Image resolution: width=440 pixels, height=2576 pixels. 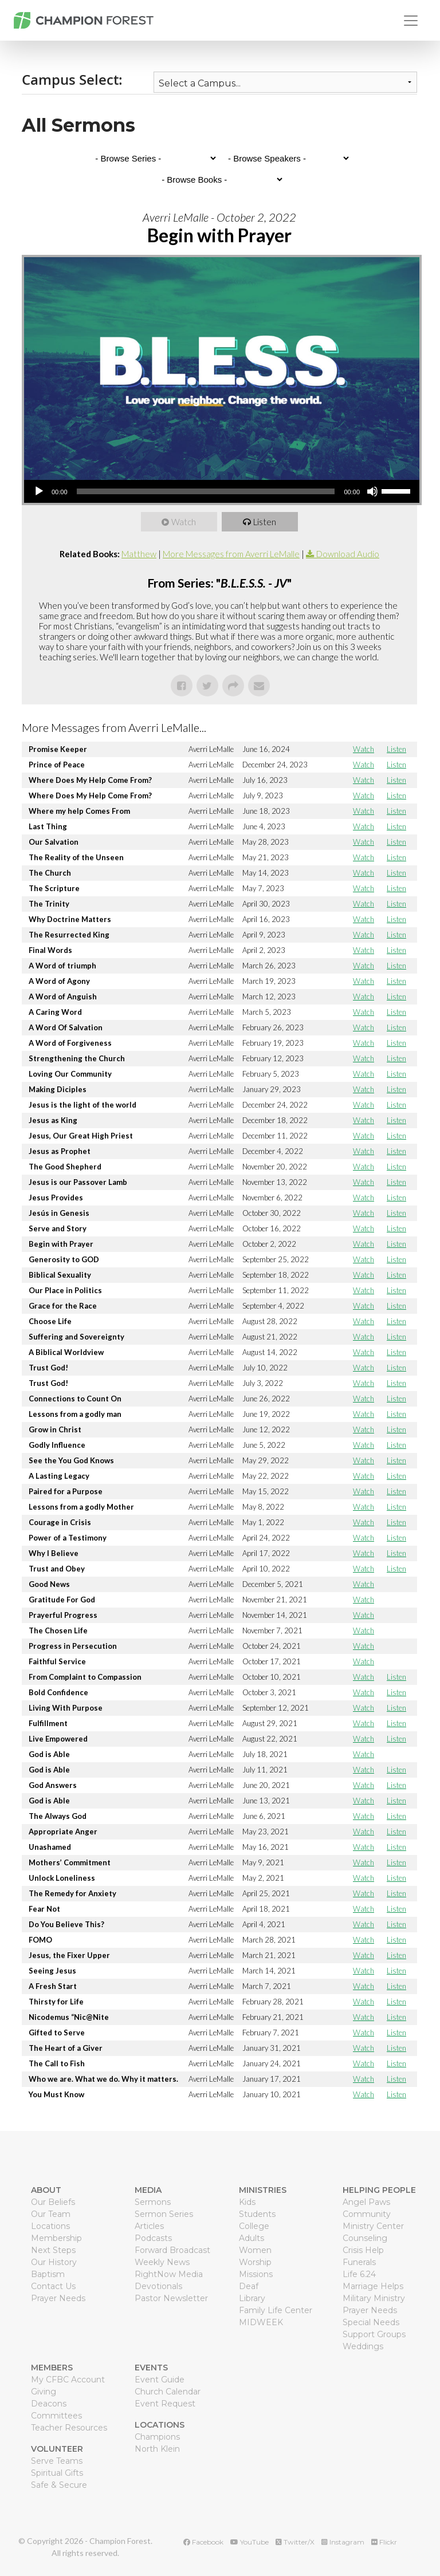 What do you see at coordinates (56, 2238) in the screenshot?
I see `Membership` at bounding box center [56, 2238].